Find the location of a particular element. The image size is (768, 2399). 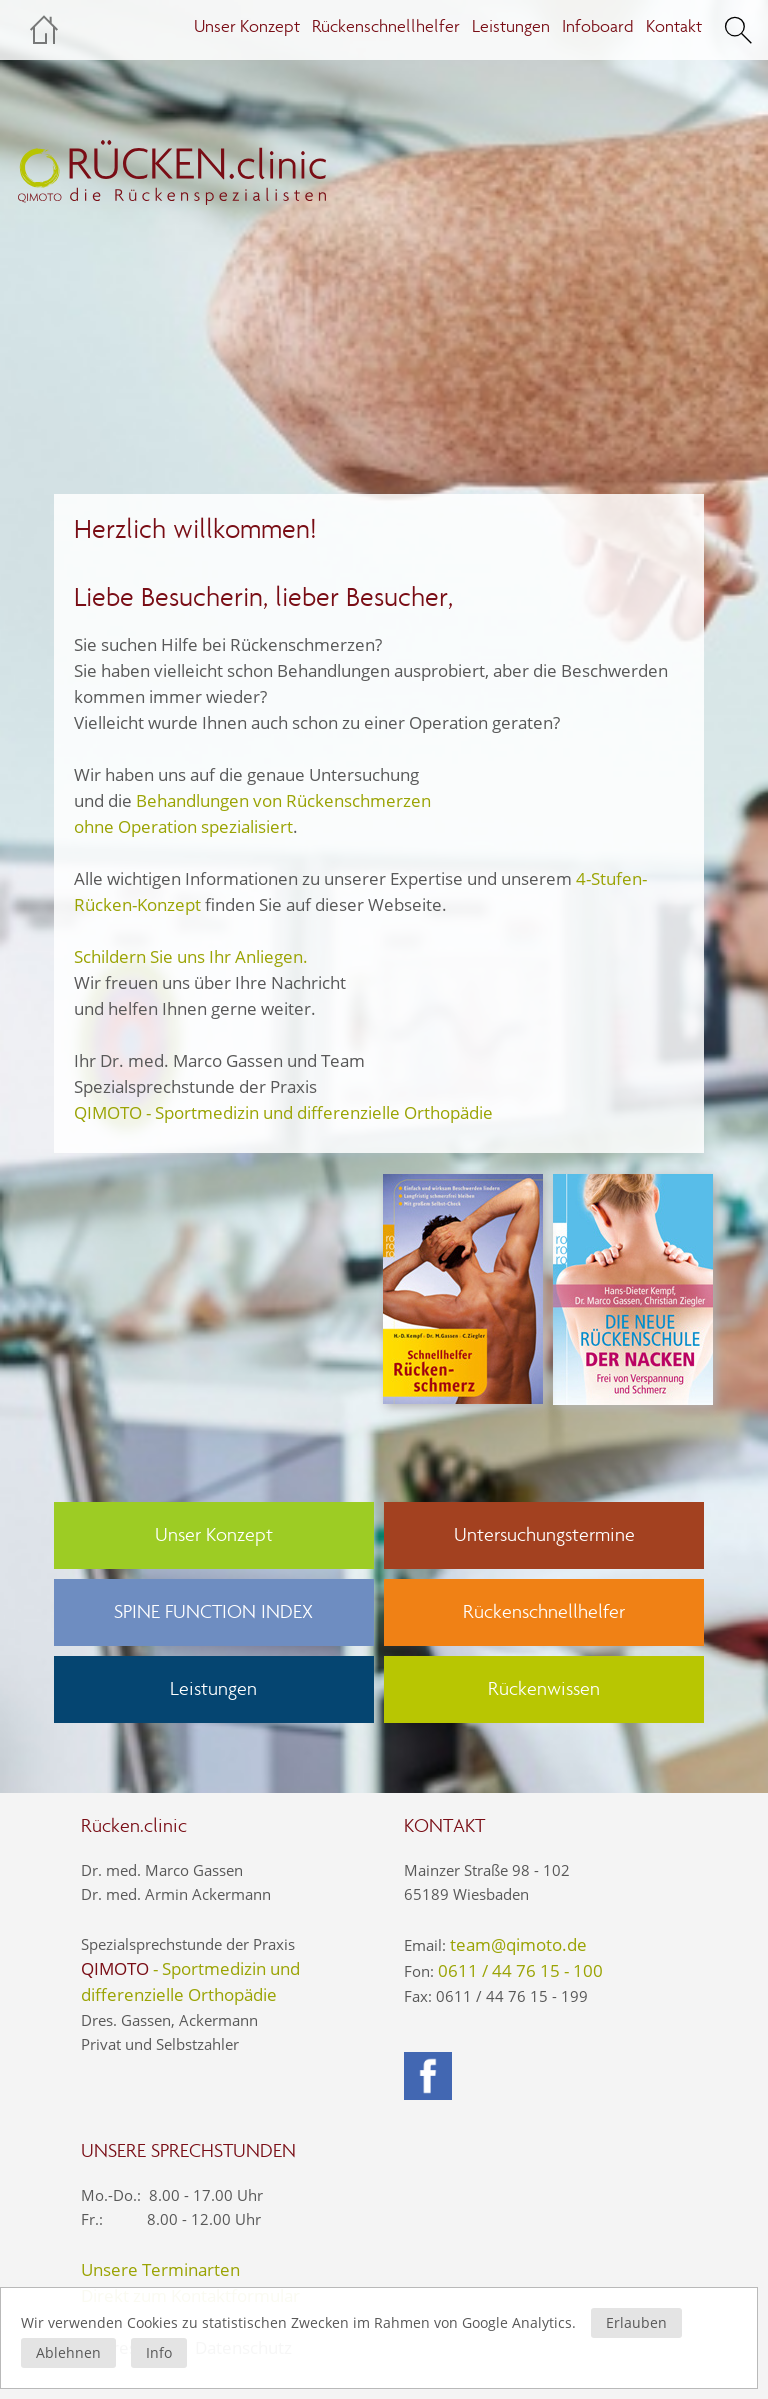

Schildern Sie uns Ihr Anliegen. is located at coordinates (191, 956).